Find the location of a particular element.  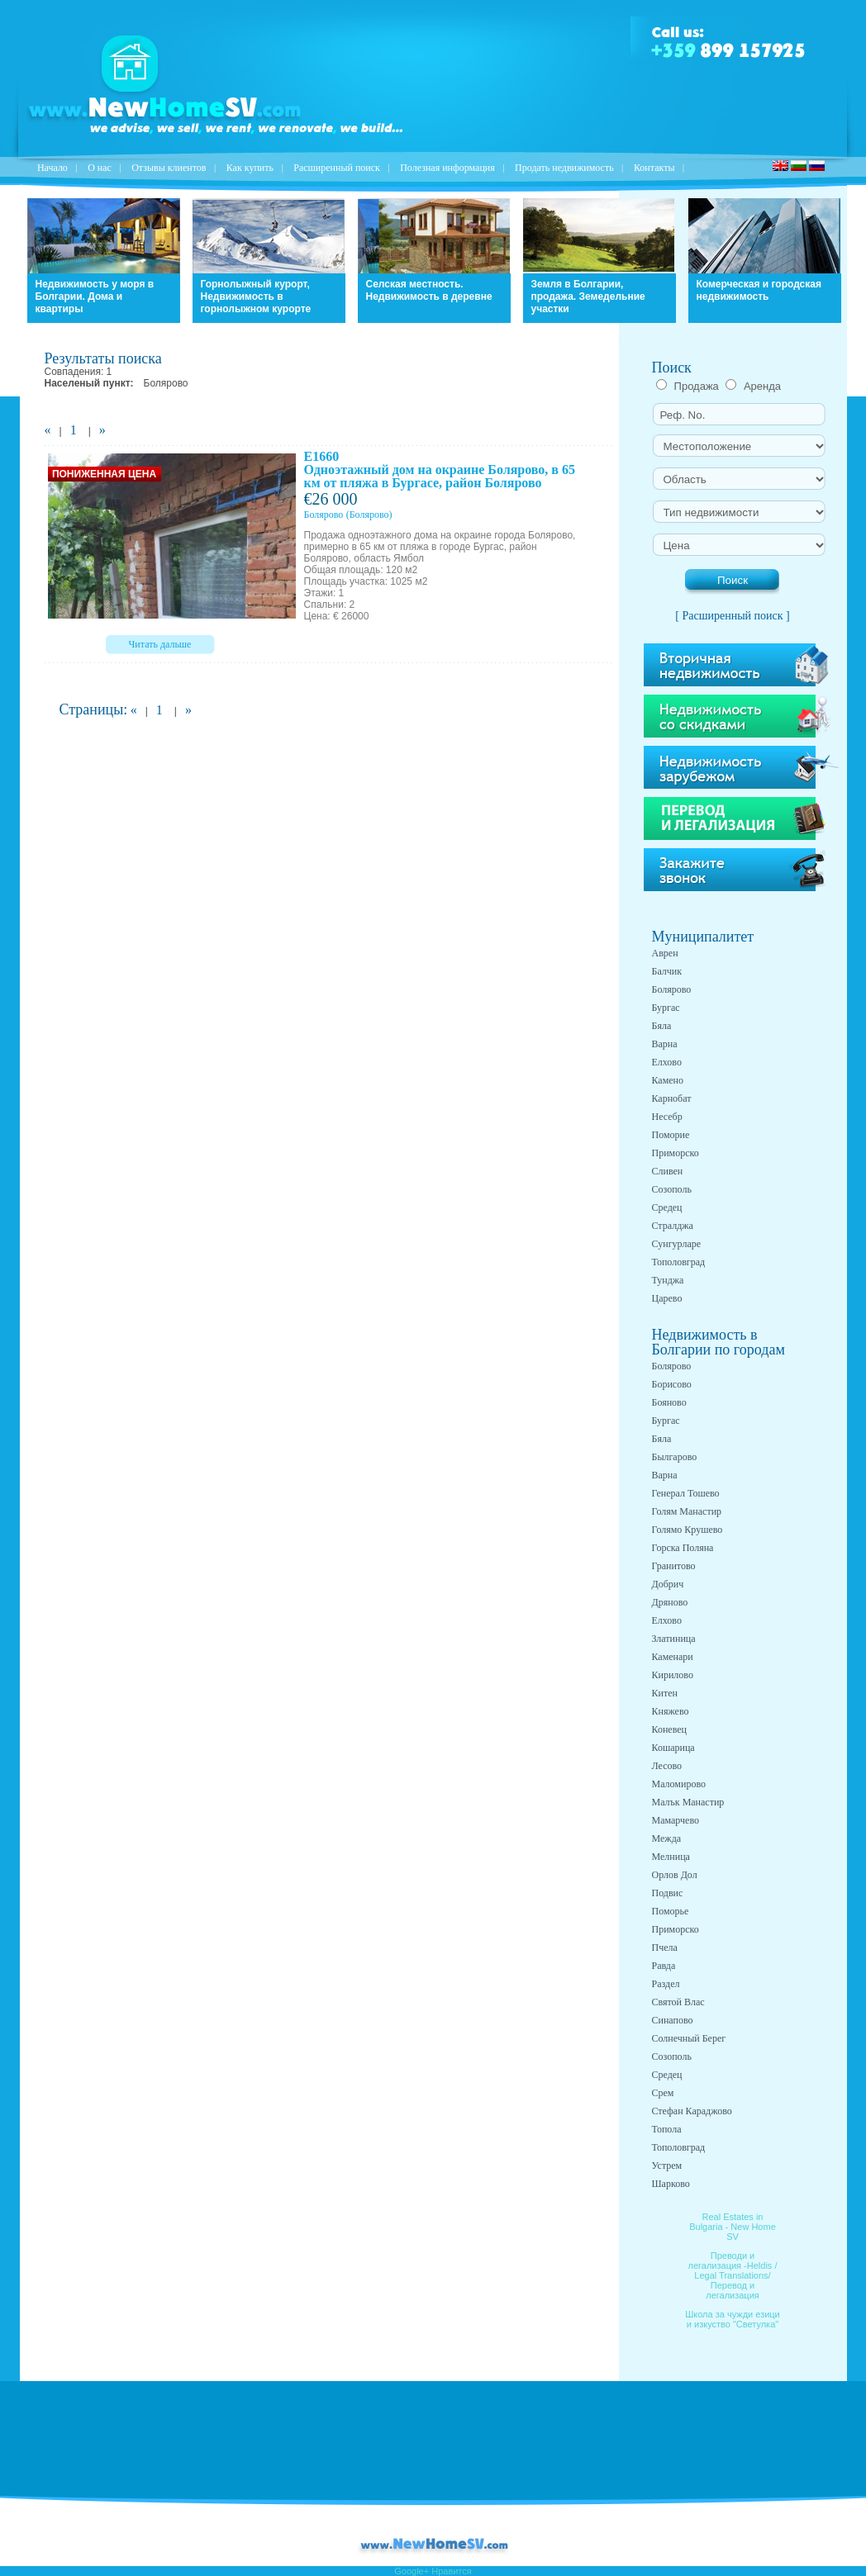

Малък Манастир is located at coordinates (688, 1802).